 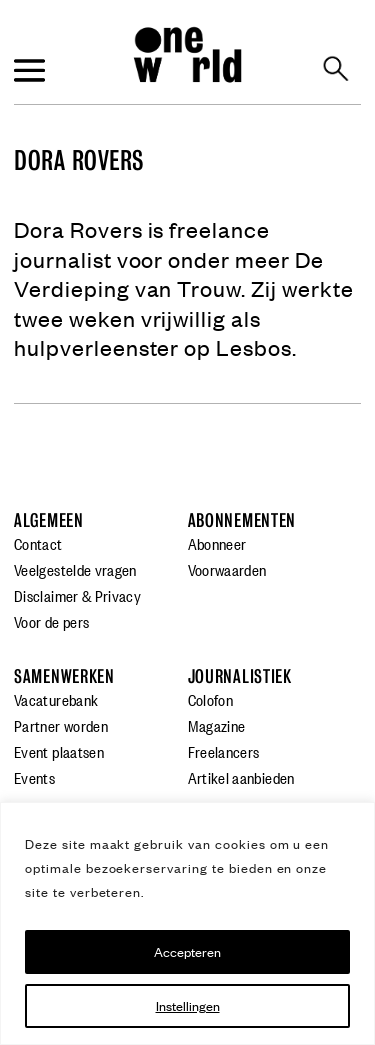 I want to click on Disclaimer & Privacy, so click(x=77, y=595).